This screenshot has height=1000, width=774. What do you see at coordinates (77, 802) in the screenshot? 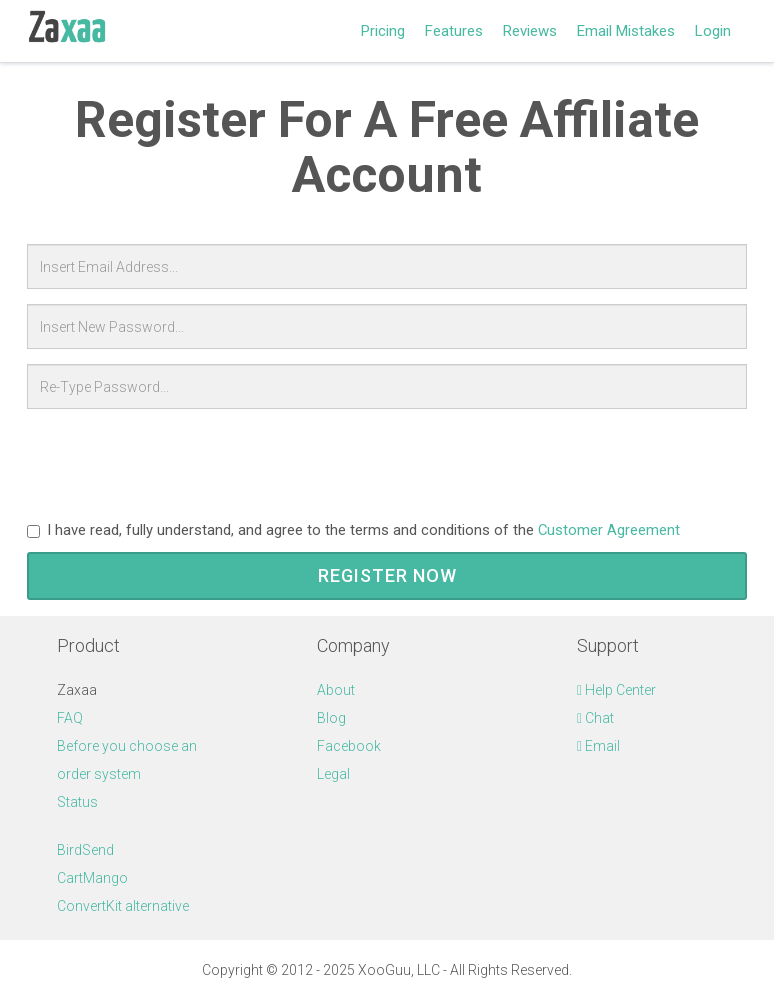
I see `Status` at bounding box center [77, 802].